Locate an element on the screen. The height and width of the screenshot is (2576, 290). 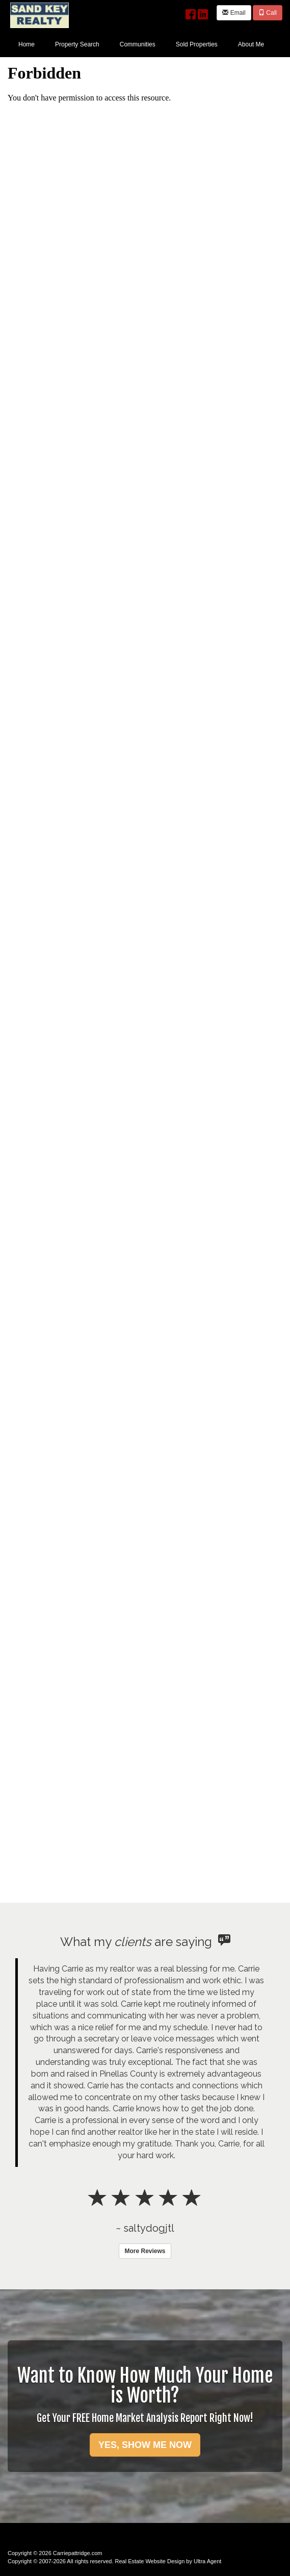
Home [menuitem] is located at coordinates (26, 44).